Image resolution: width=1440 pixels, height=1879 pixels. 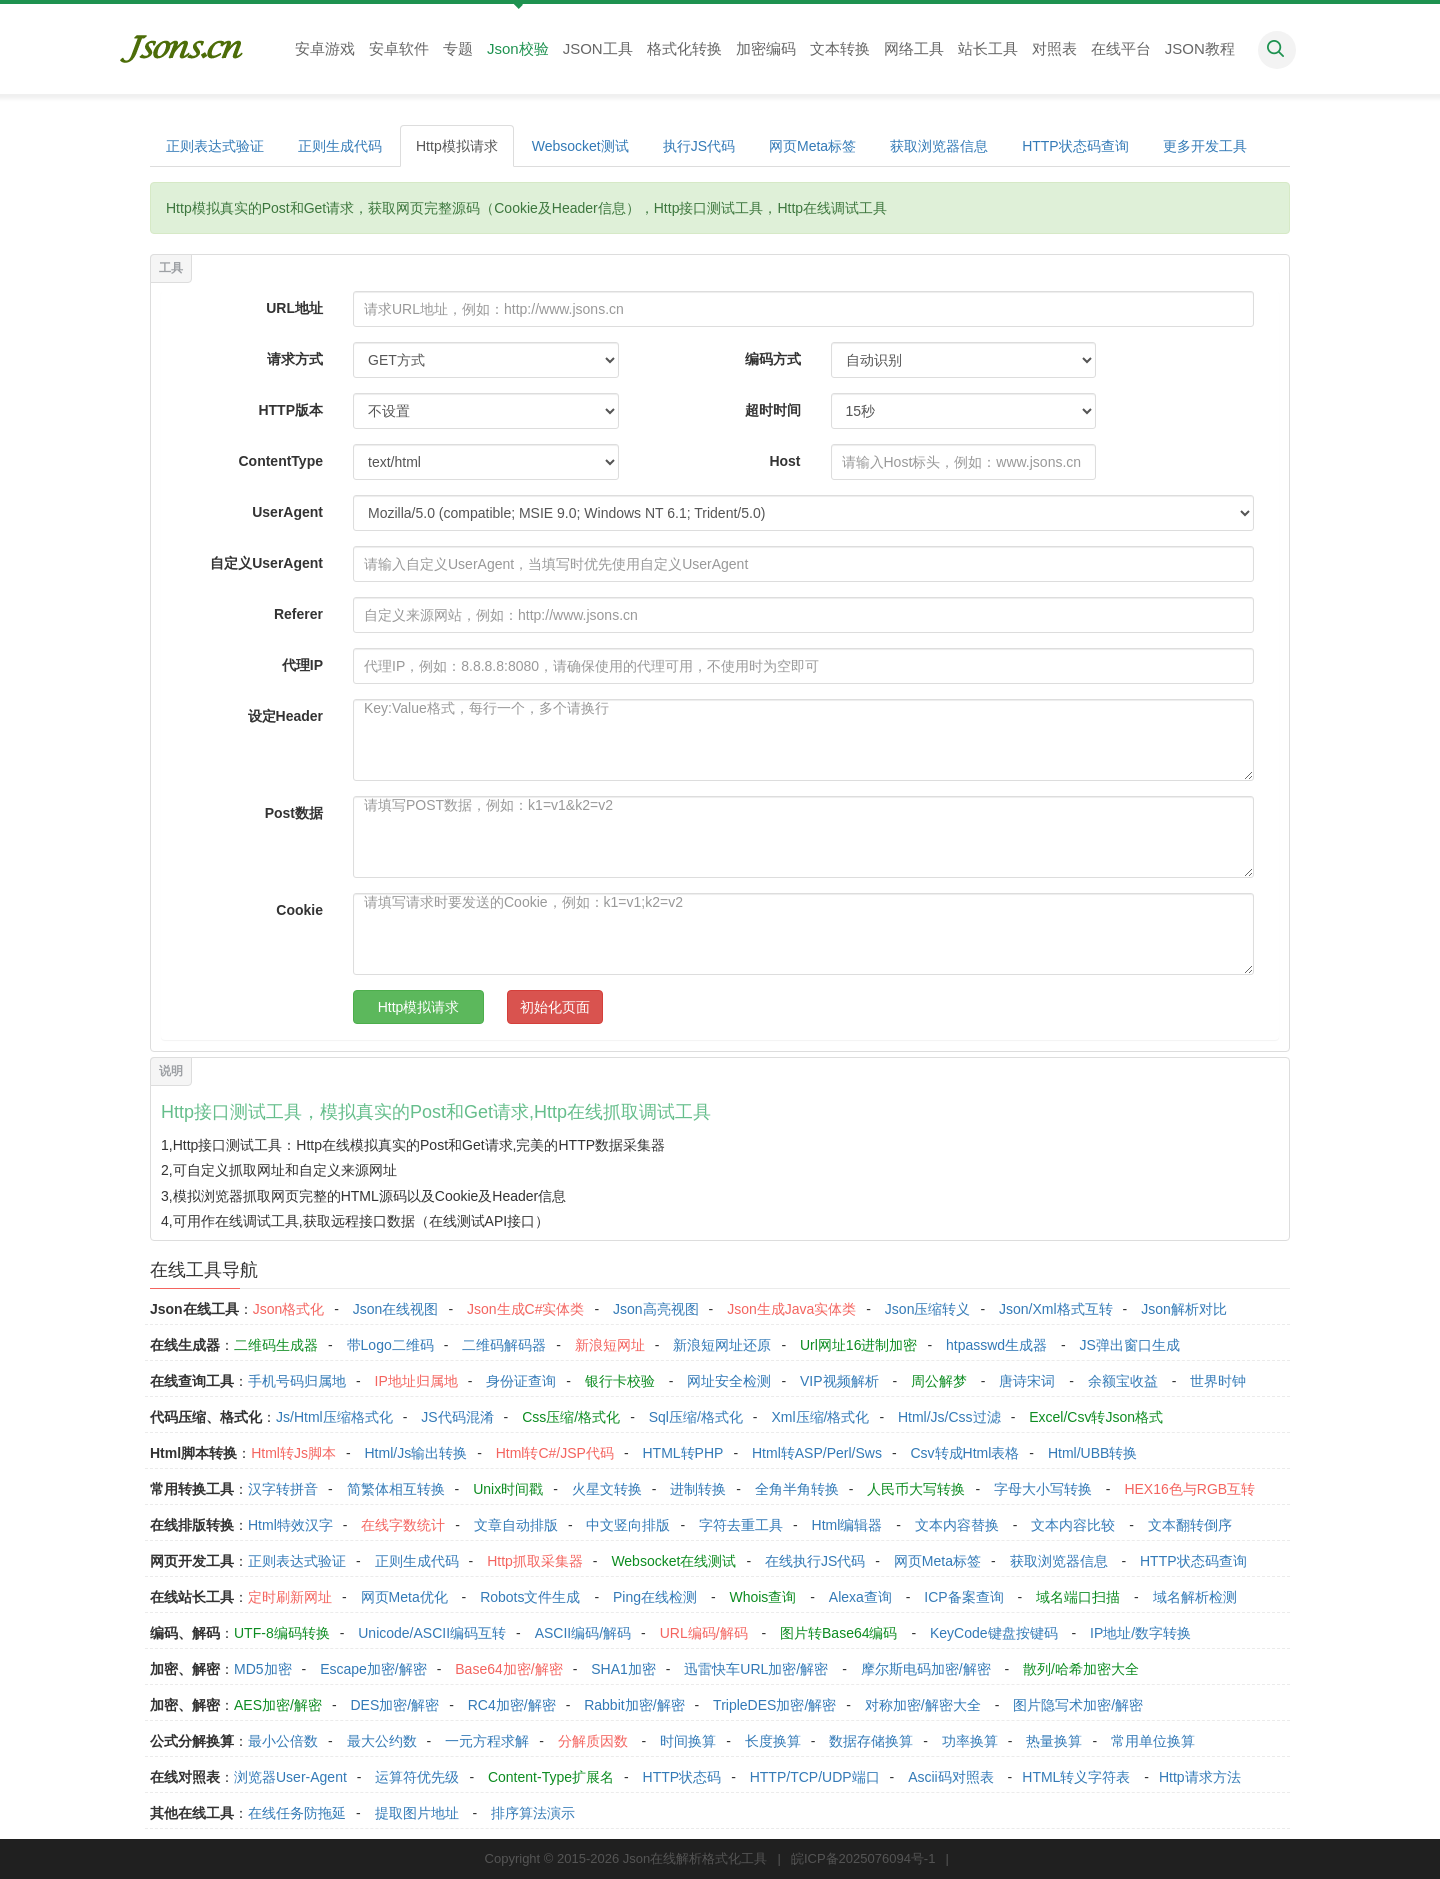 I want to click on Content-Type扩展名, so click(x=551, y=1777).